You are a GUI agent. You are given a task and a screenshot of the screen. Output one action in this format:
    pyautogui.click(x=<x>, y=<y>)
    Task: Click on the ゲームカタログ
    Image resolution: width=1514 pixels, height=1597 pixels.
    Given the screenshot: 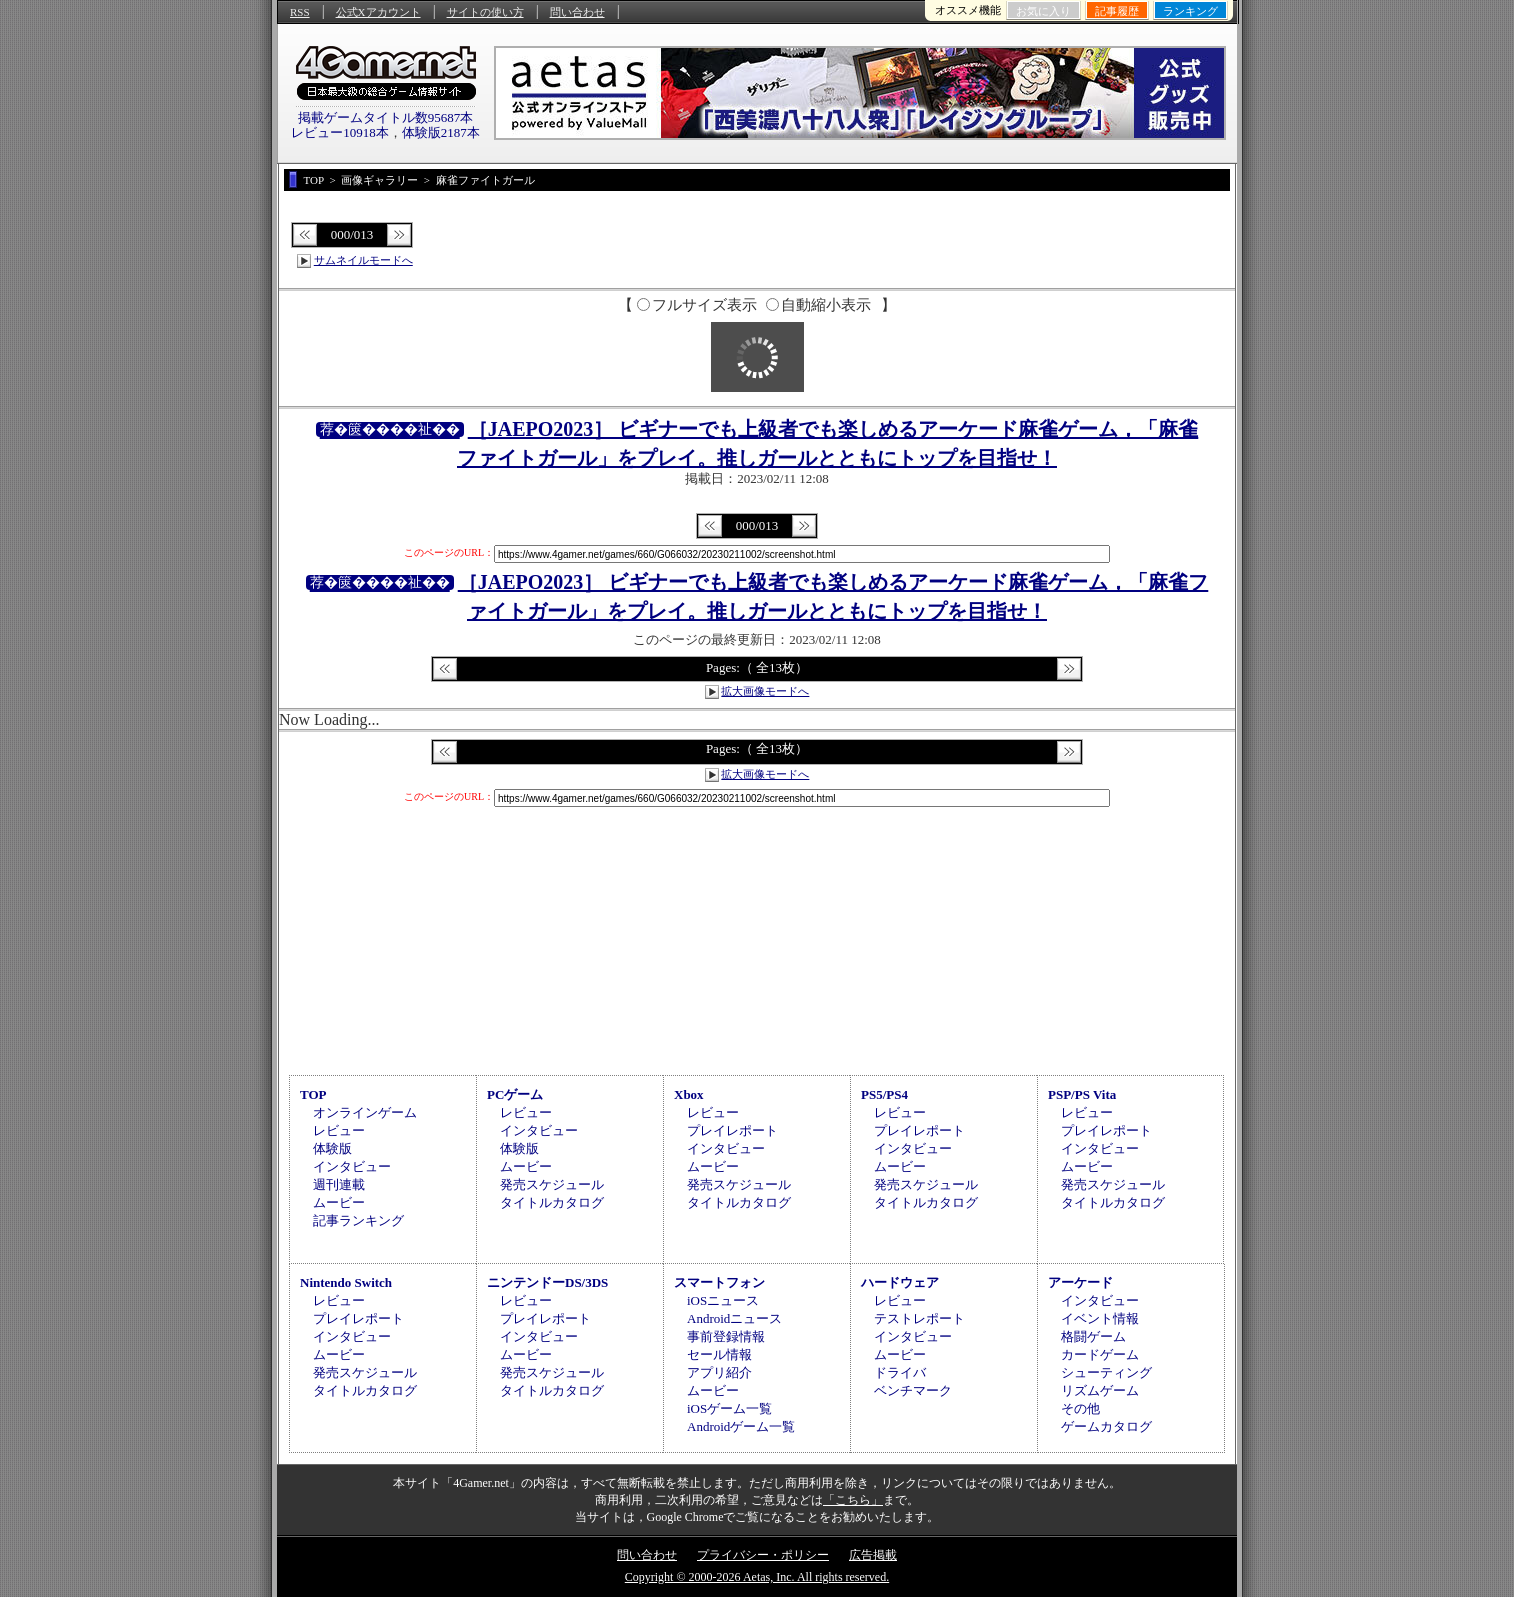 What is the action you would take?
    pyautogui.click(x=1106, y=1426)
    